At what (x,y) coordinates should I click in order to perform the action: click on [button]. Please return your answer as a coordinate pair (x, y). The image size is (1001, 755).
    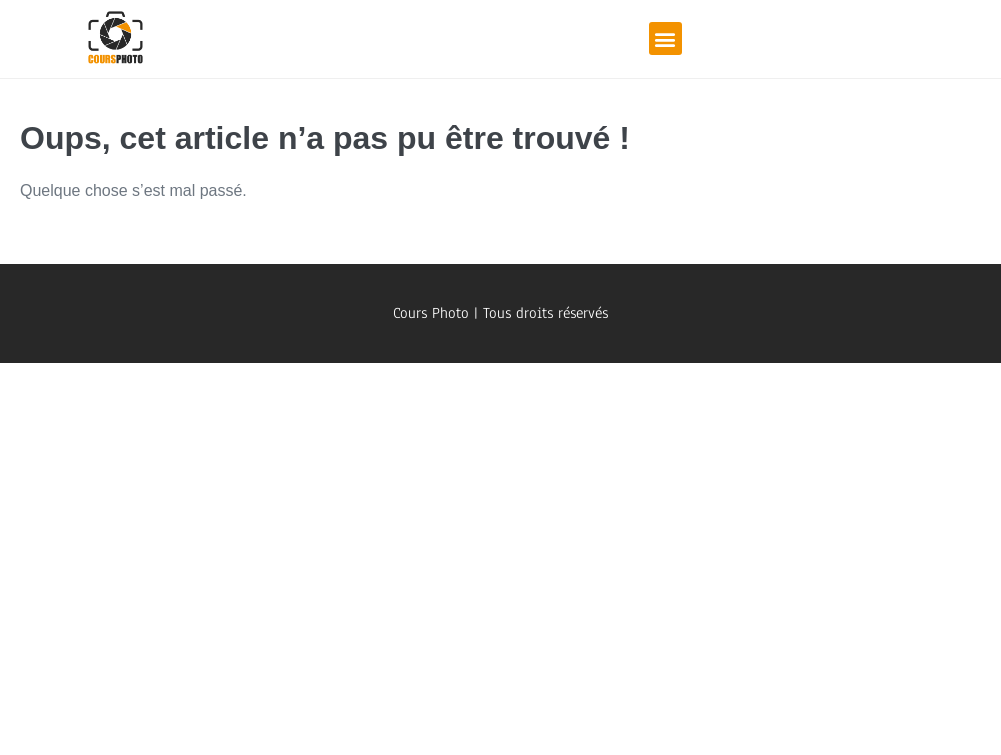
    Looking at the image, I should click on (665, 38).